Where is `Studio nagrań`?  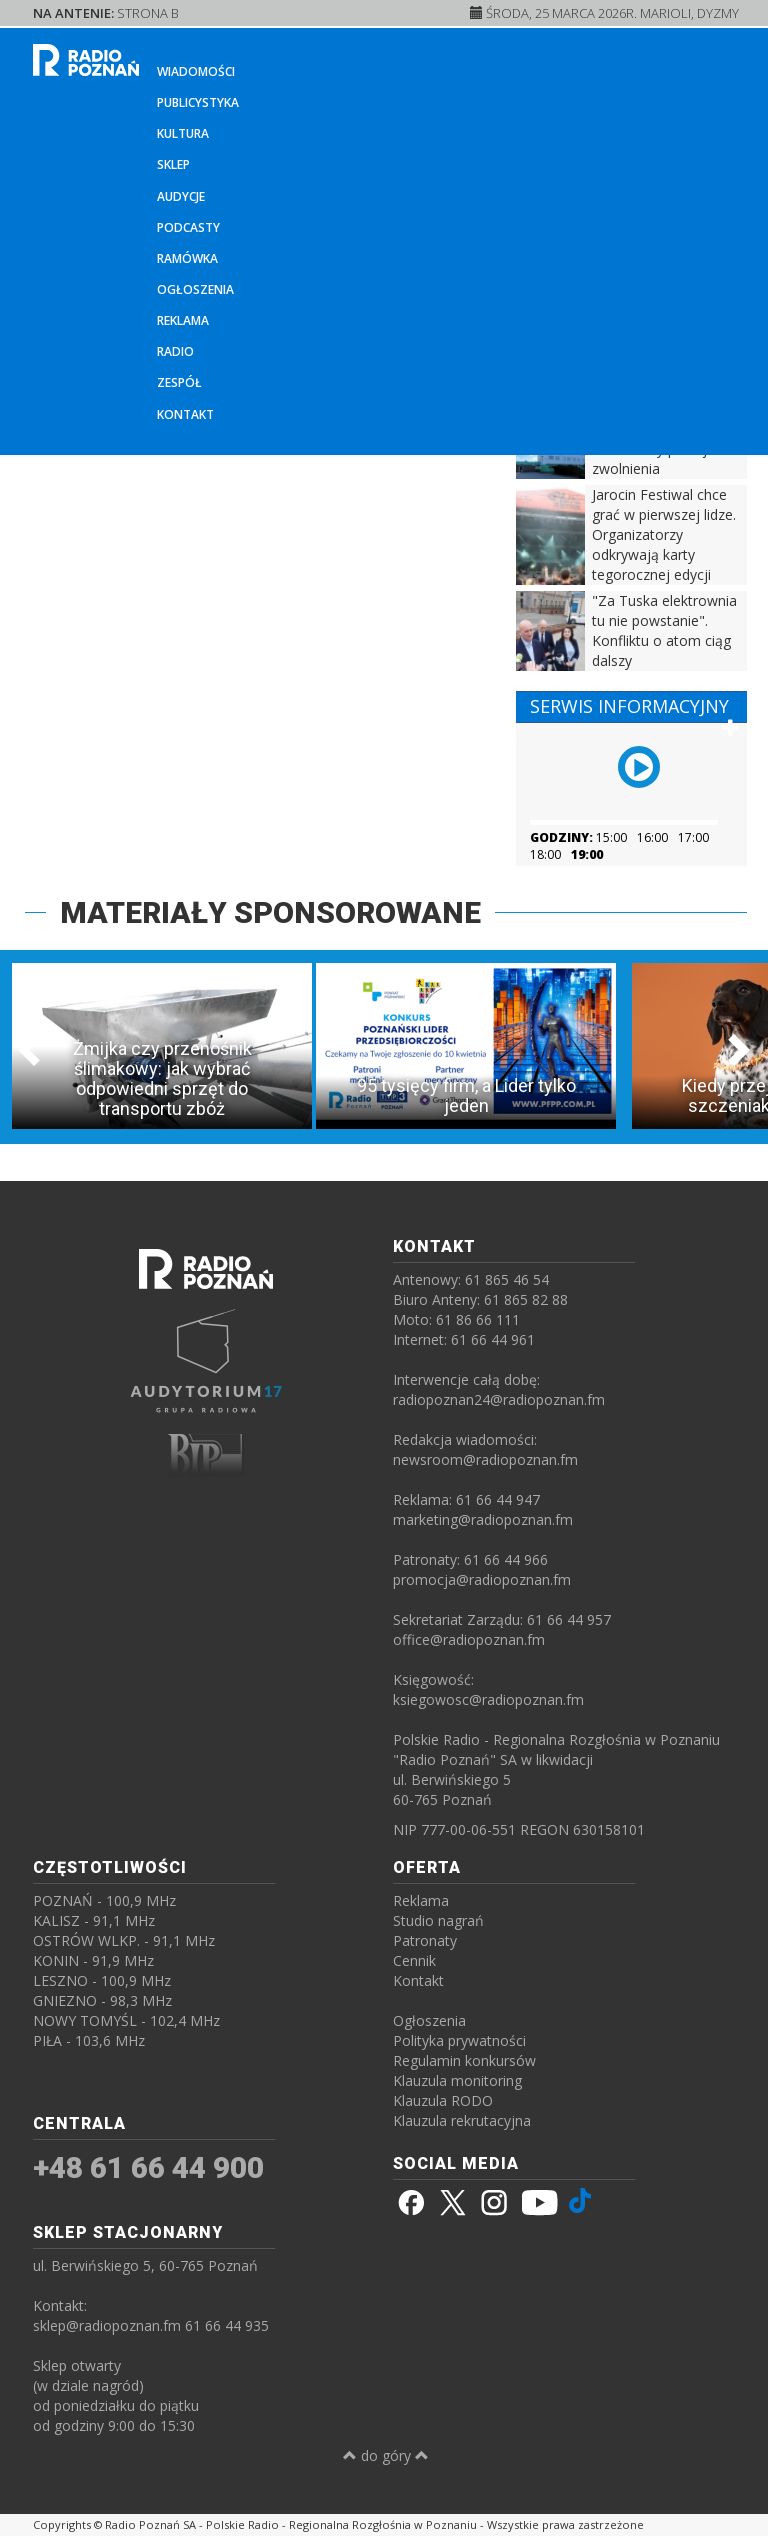 Studio nagrań is located at coordinates (438, 1920).